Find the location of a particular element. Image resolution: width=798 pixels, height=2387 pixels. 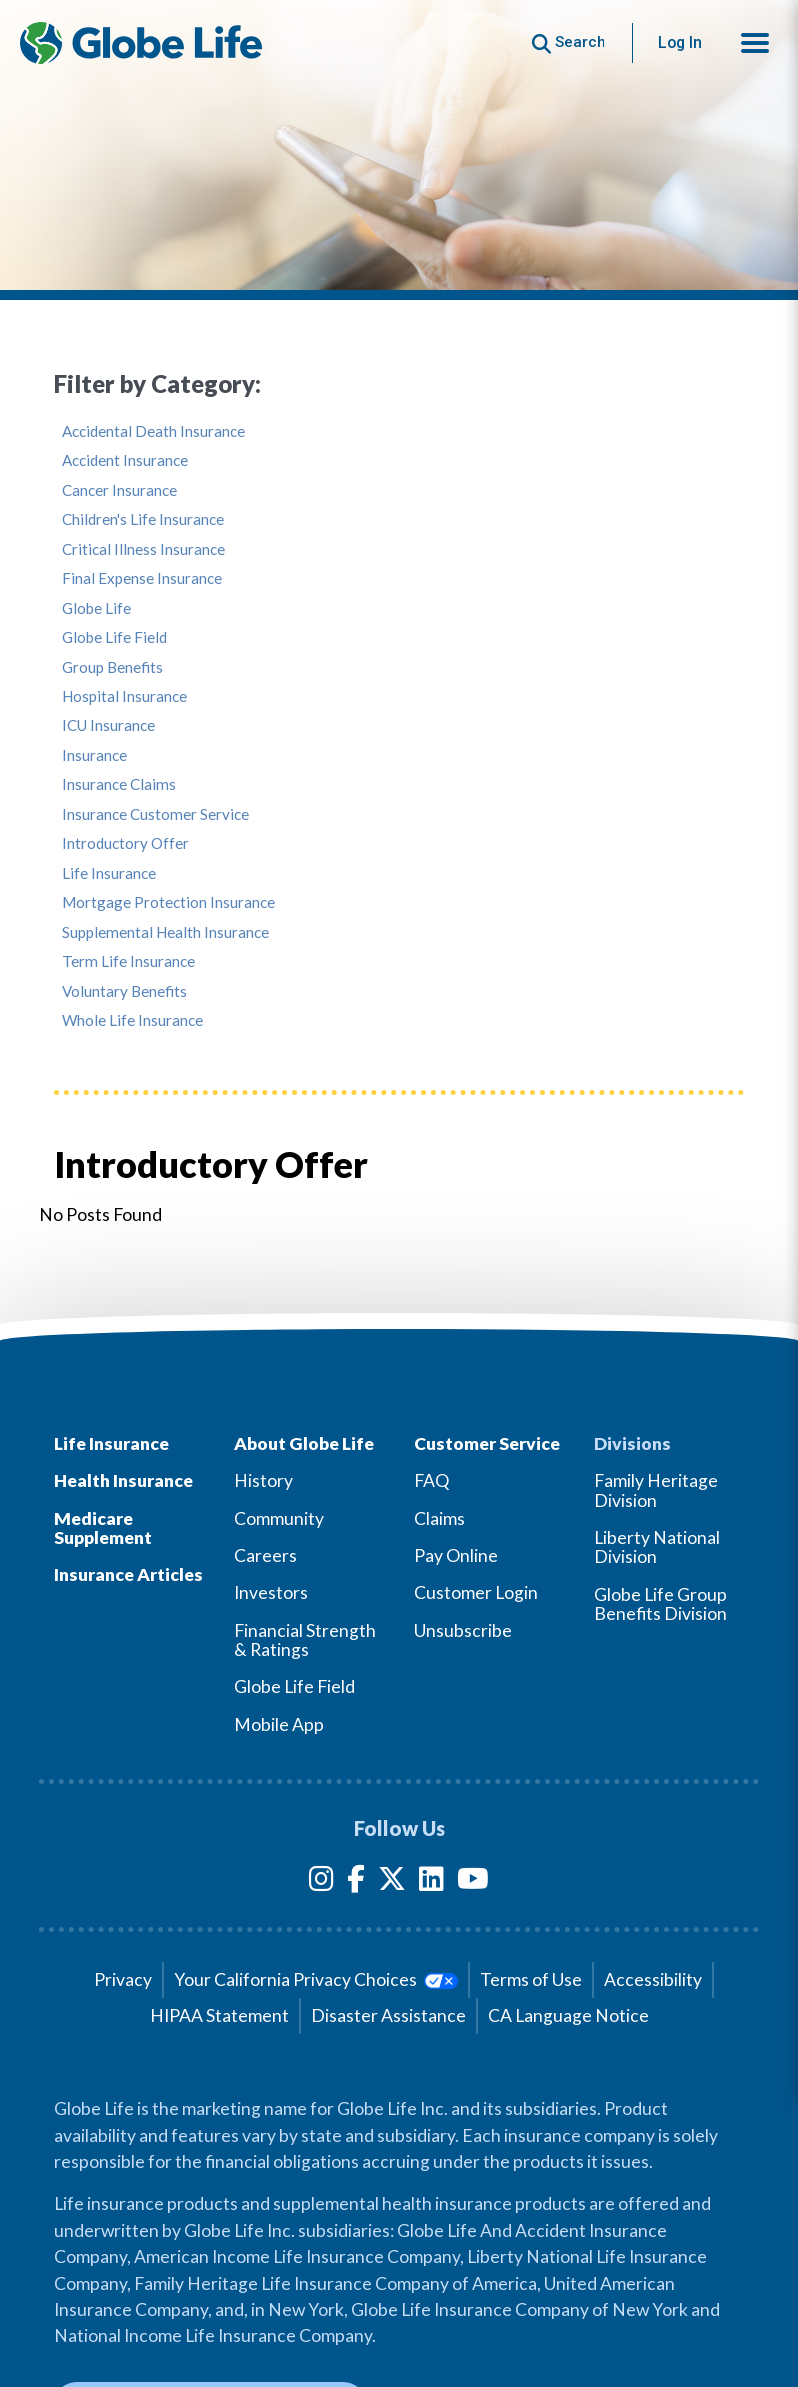

Health Insurance is located at coordinates (123, 1480).